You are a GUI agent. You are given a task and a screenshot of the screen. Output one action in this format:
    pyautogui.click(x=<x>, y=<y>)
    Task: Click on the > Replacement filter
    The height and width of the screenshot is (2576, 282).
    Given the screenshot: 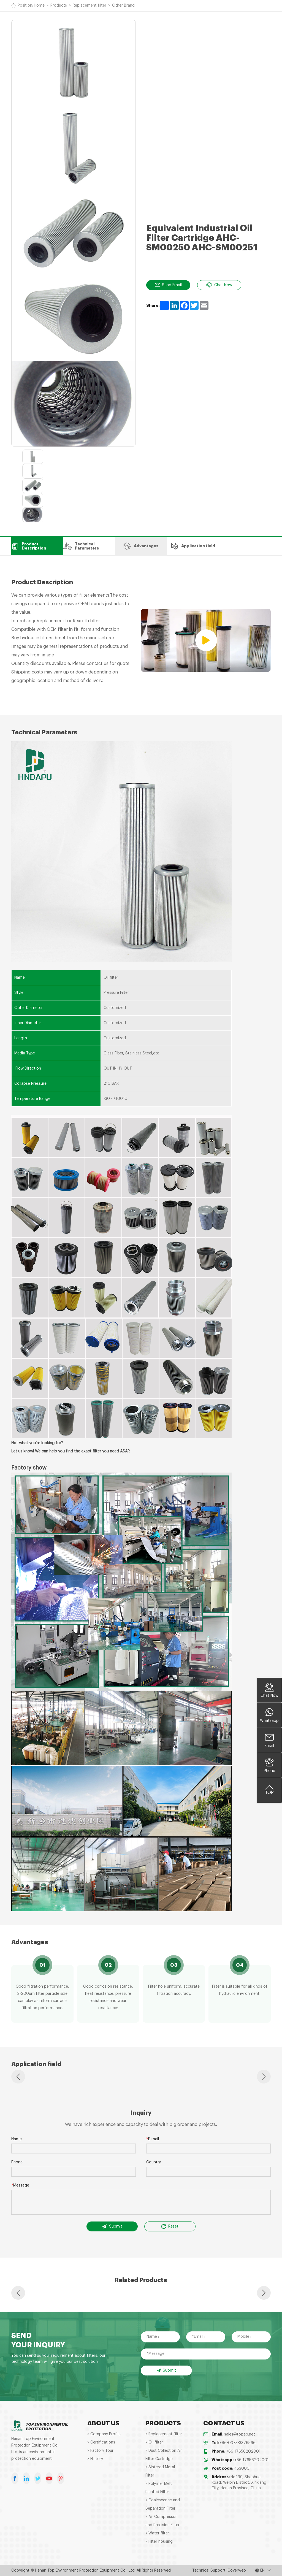 What is the action you would take?
    pyautogui.click(x=163, y=2434)
    